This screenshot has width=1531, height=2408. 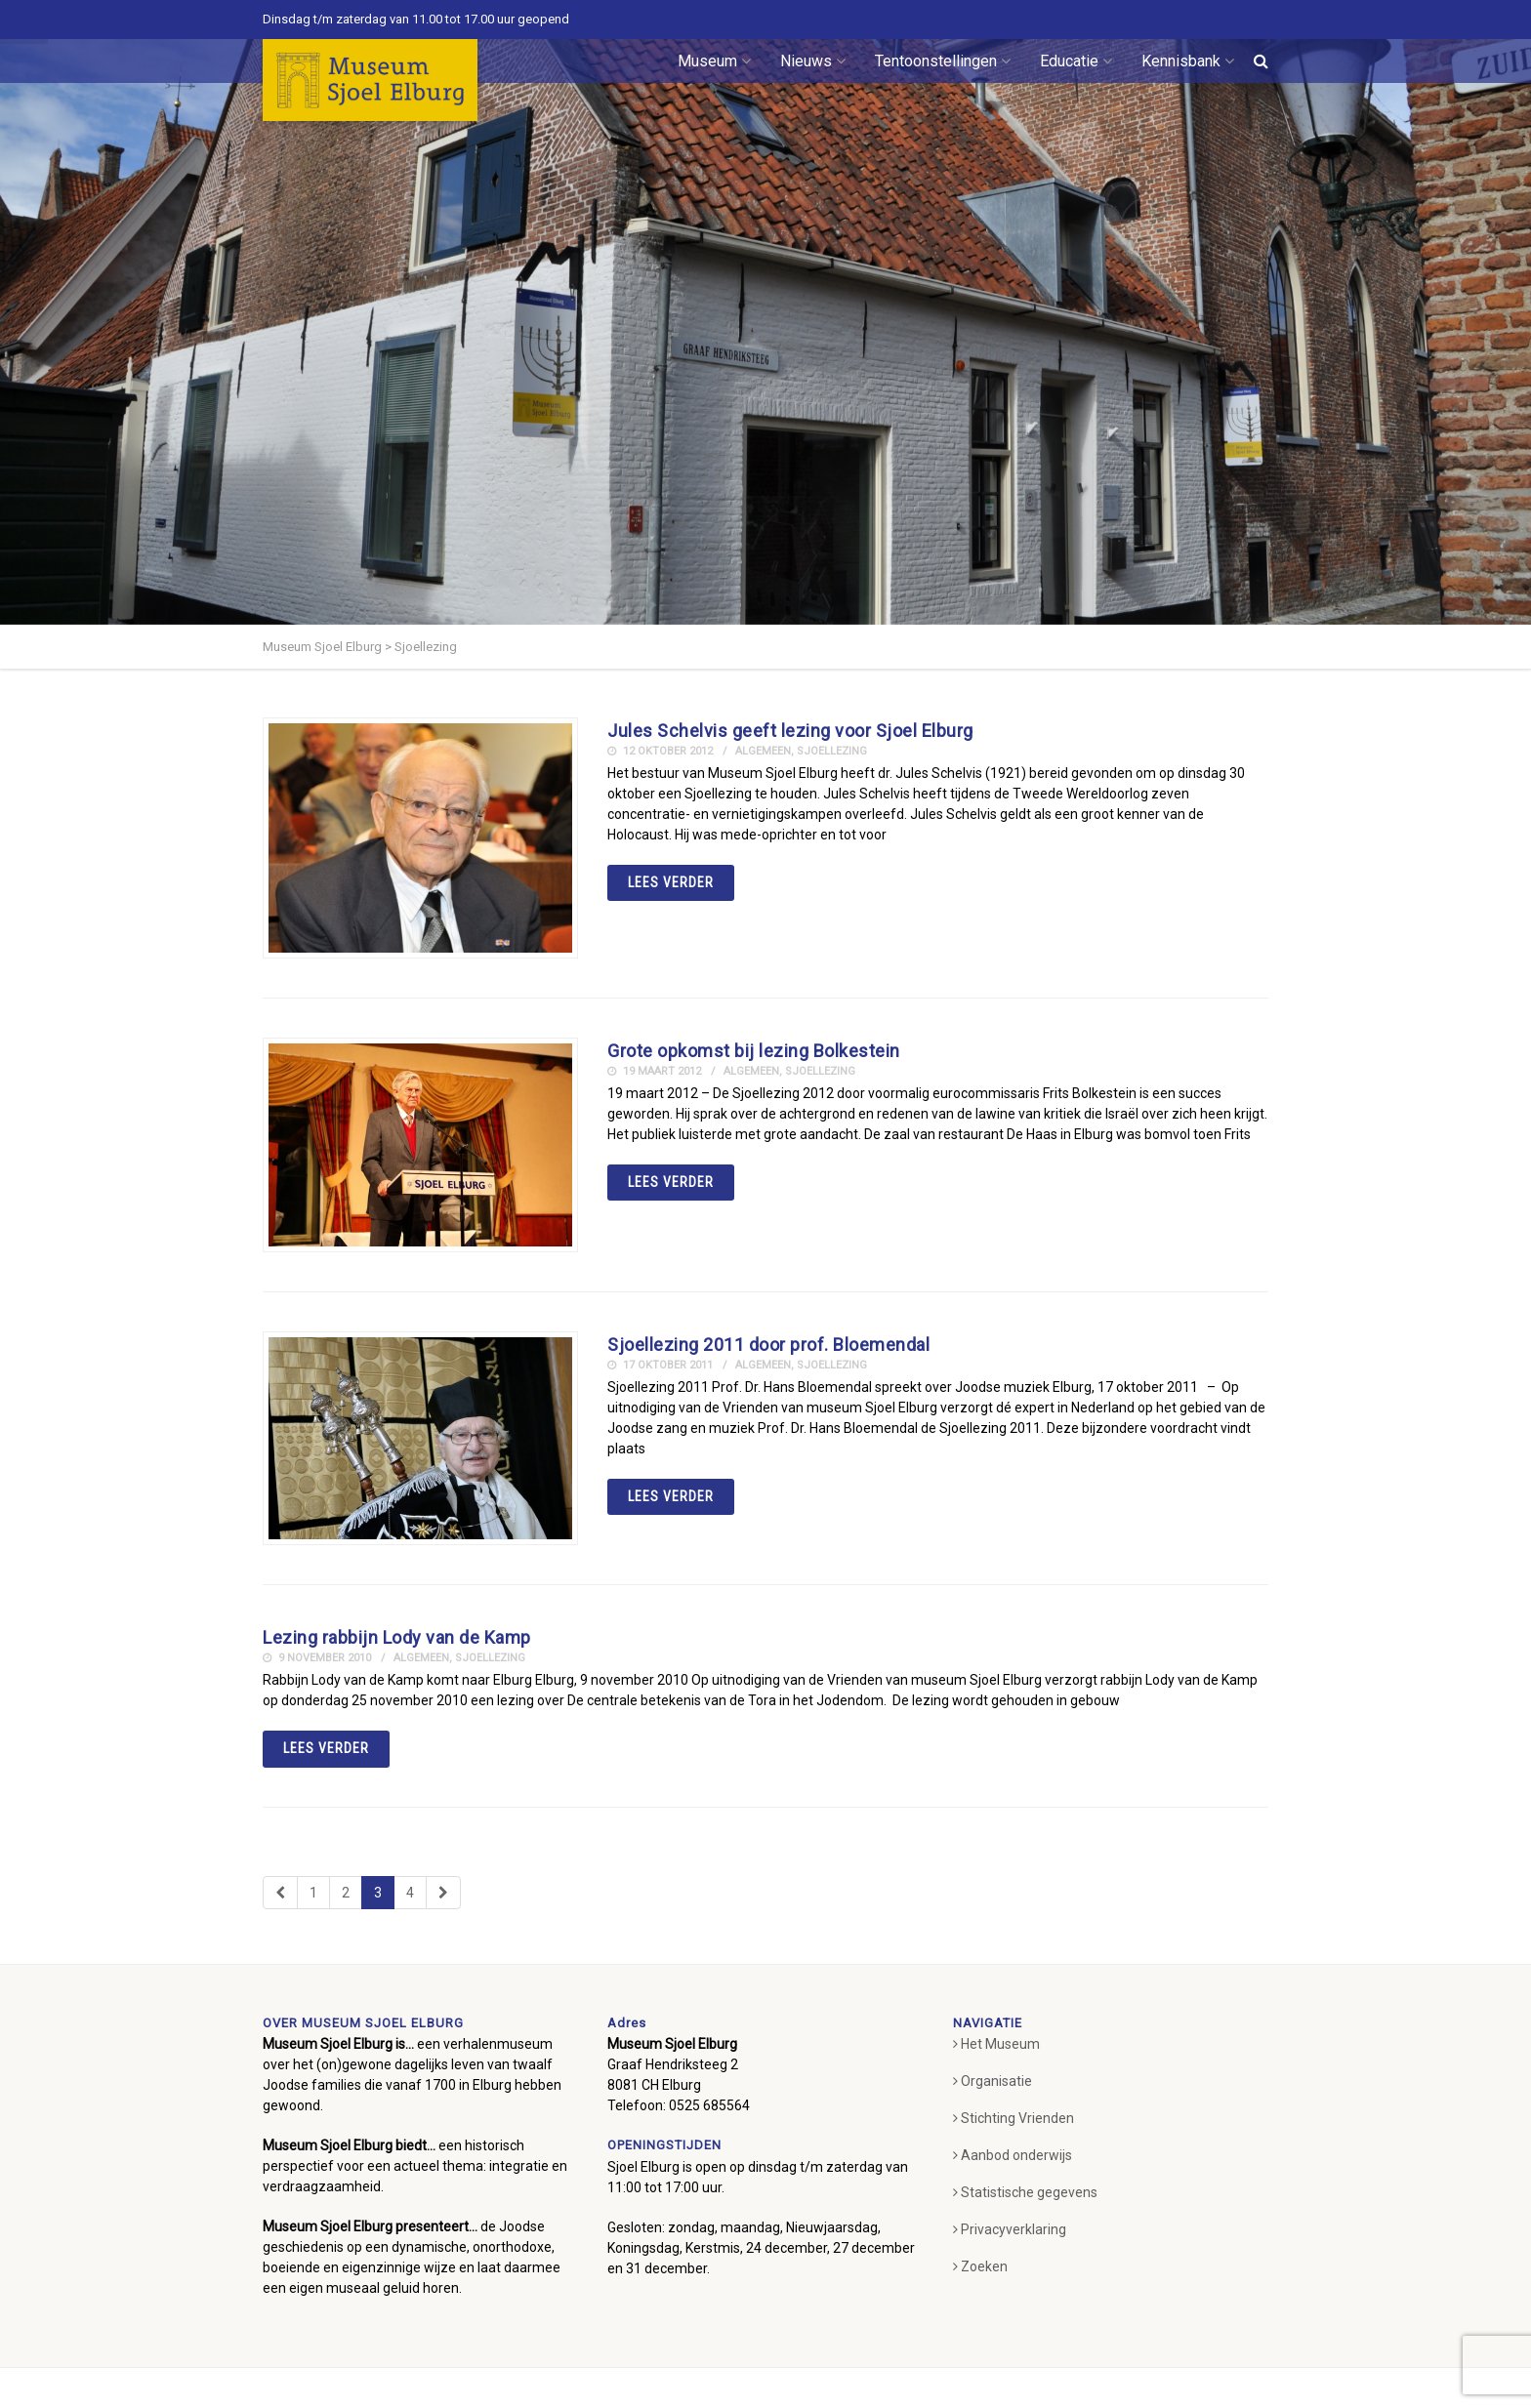 What do you see at coordinates (714, 61) in the screenshot?
I see `Museum` at bounding box center [714, 61].